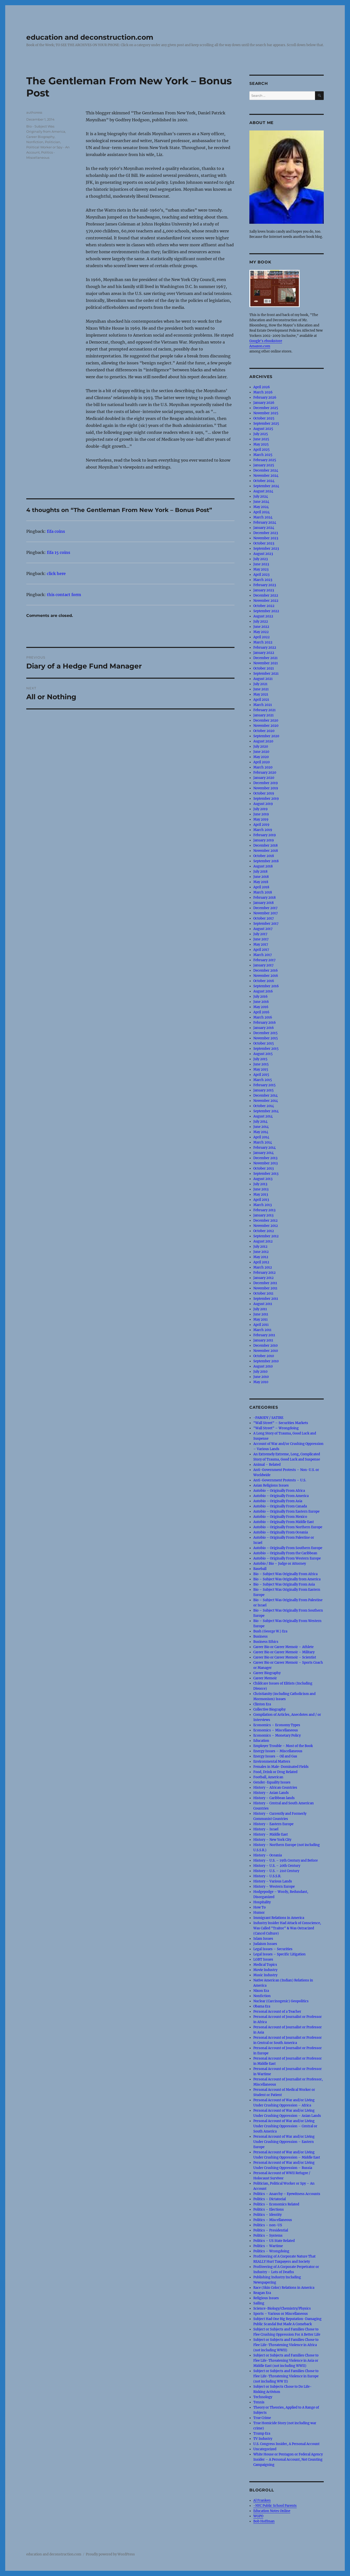 This screenshot has width=350, height=2576. I want to click on Education, so click(261, 1741).